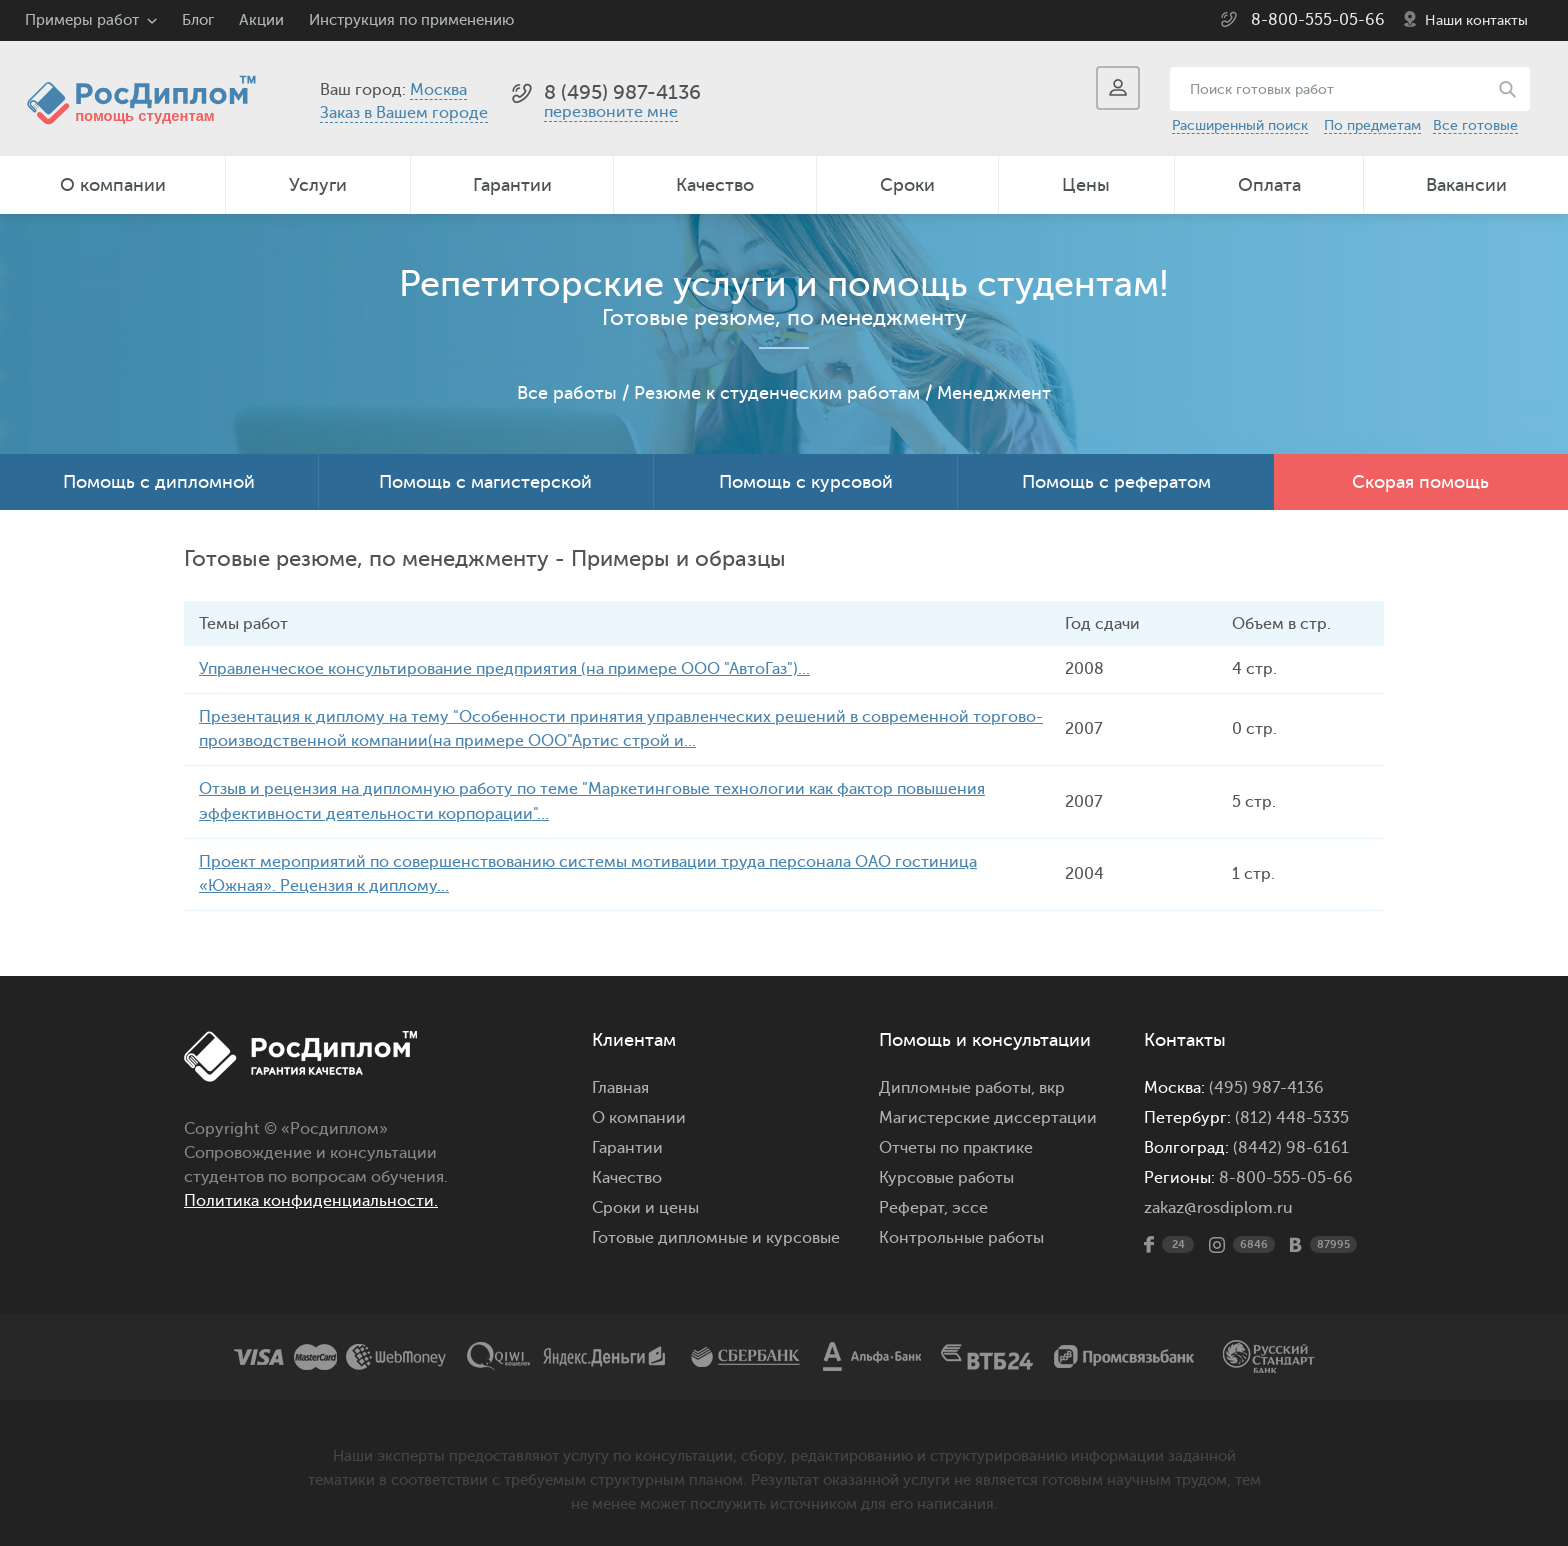 The width and height of the screenshot is (1568, 1546). What do you see at coordinates (913, 1203) in the screenshot?
I see `Реферат,` at bounding box center [913, 1203].